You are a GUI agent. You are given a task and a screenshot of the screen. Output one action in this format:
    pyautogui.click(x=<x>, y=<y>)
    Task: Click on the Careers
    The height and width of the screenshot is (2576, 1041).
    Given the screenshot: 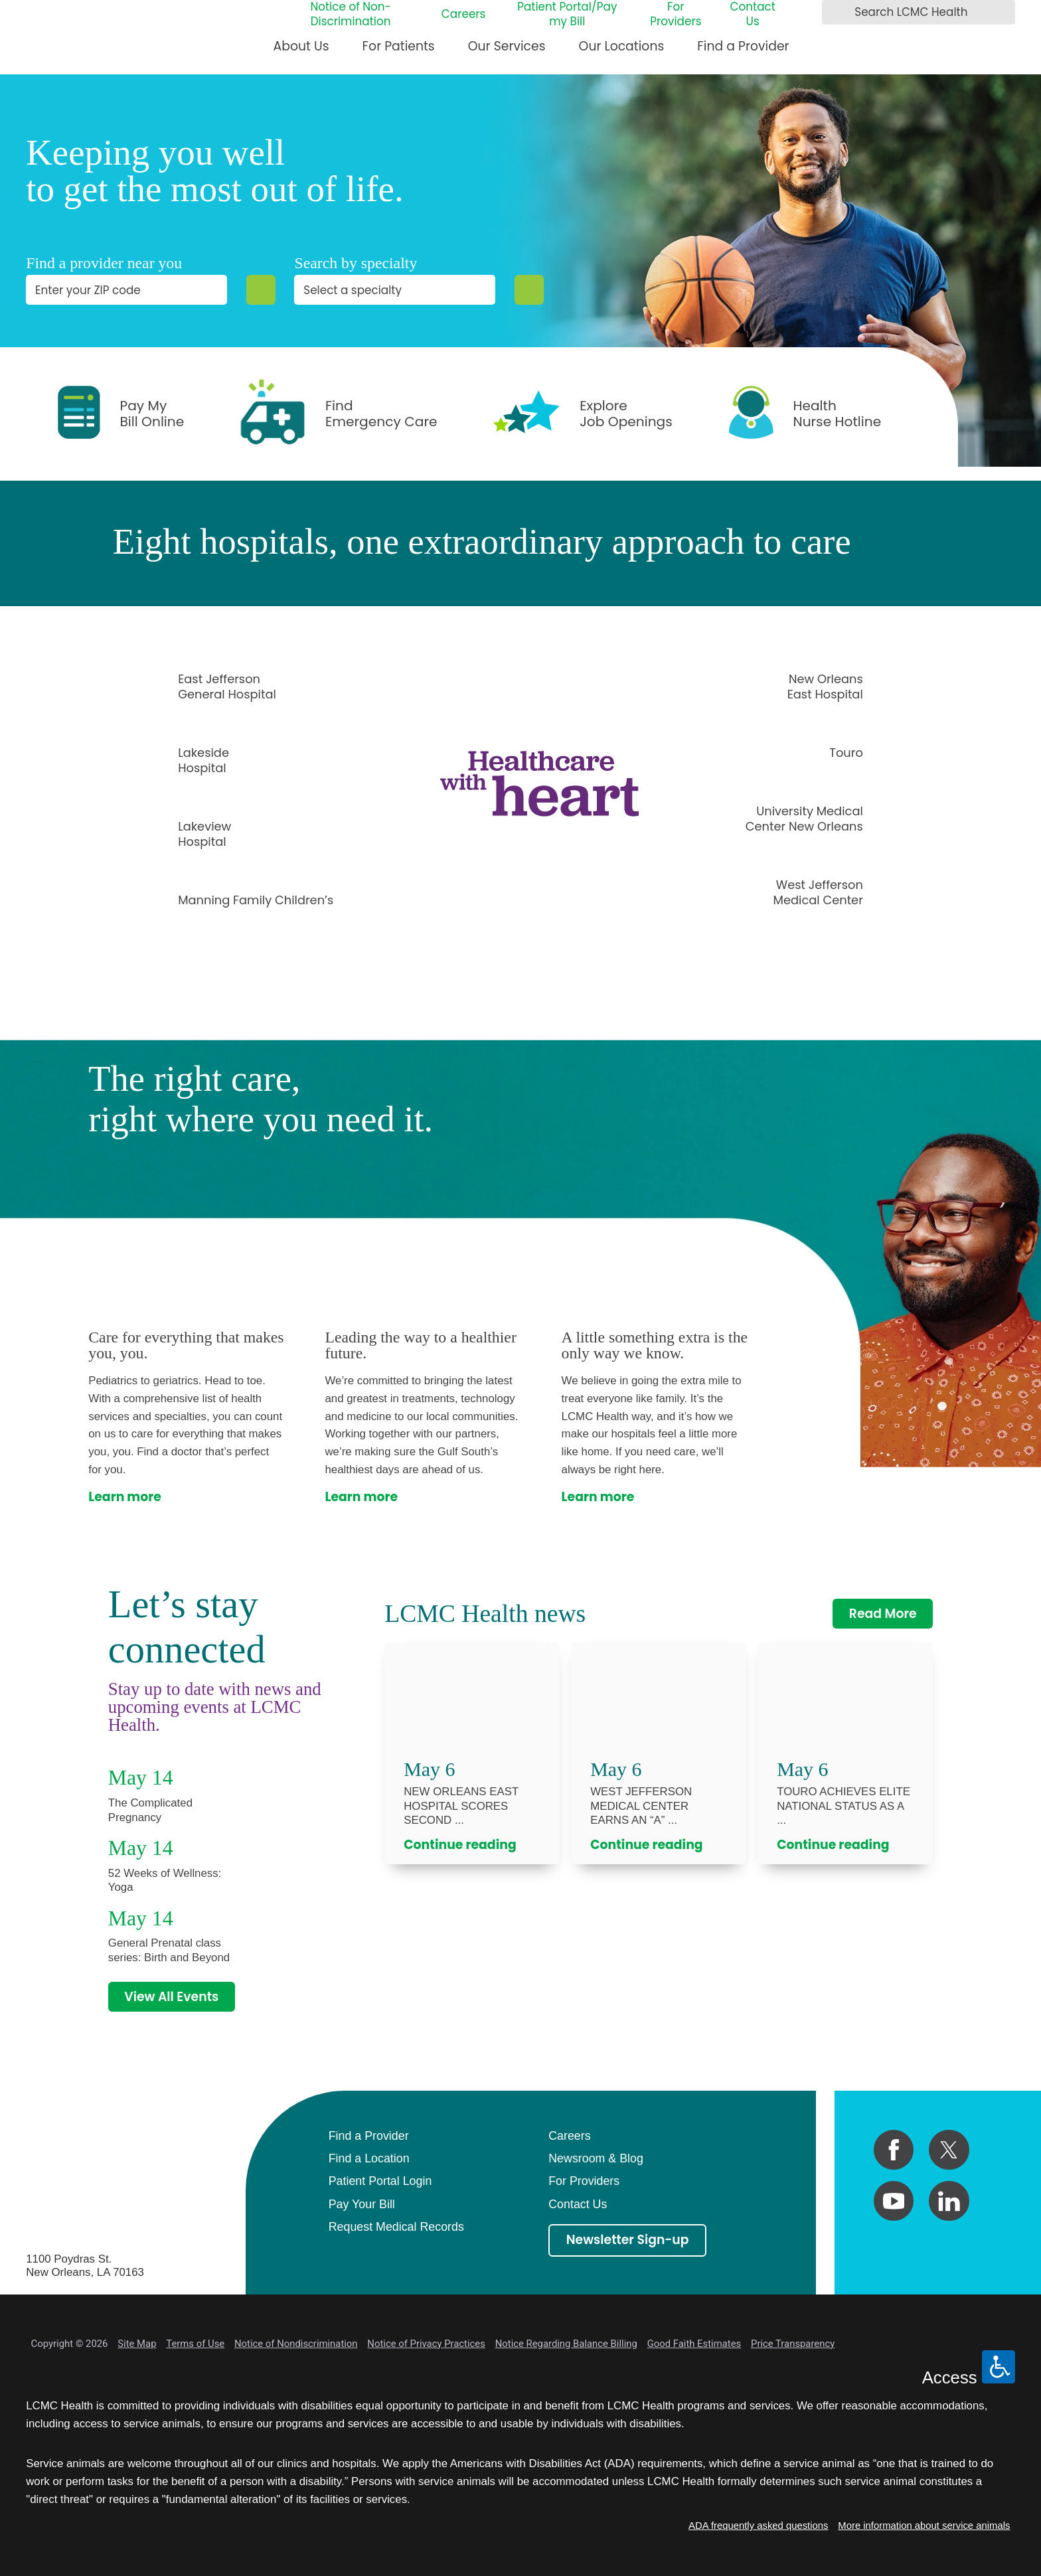 What is the action you would take?
    pyautogui.click(x=463, y=14)
    